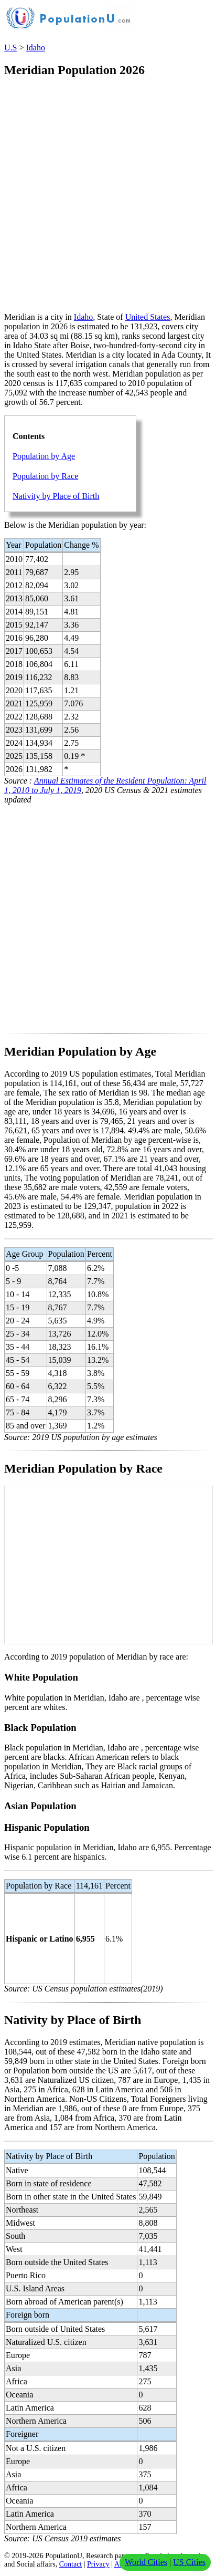 Image resolution: width=216 pixels, height=2576 pixels. I want to click on [Advertisement], so click(108, 196).